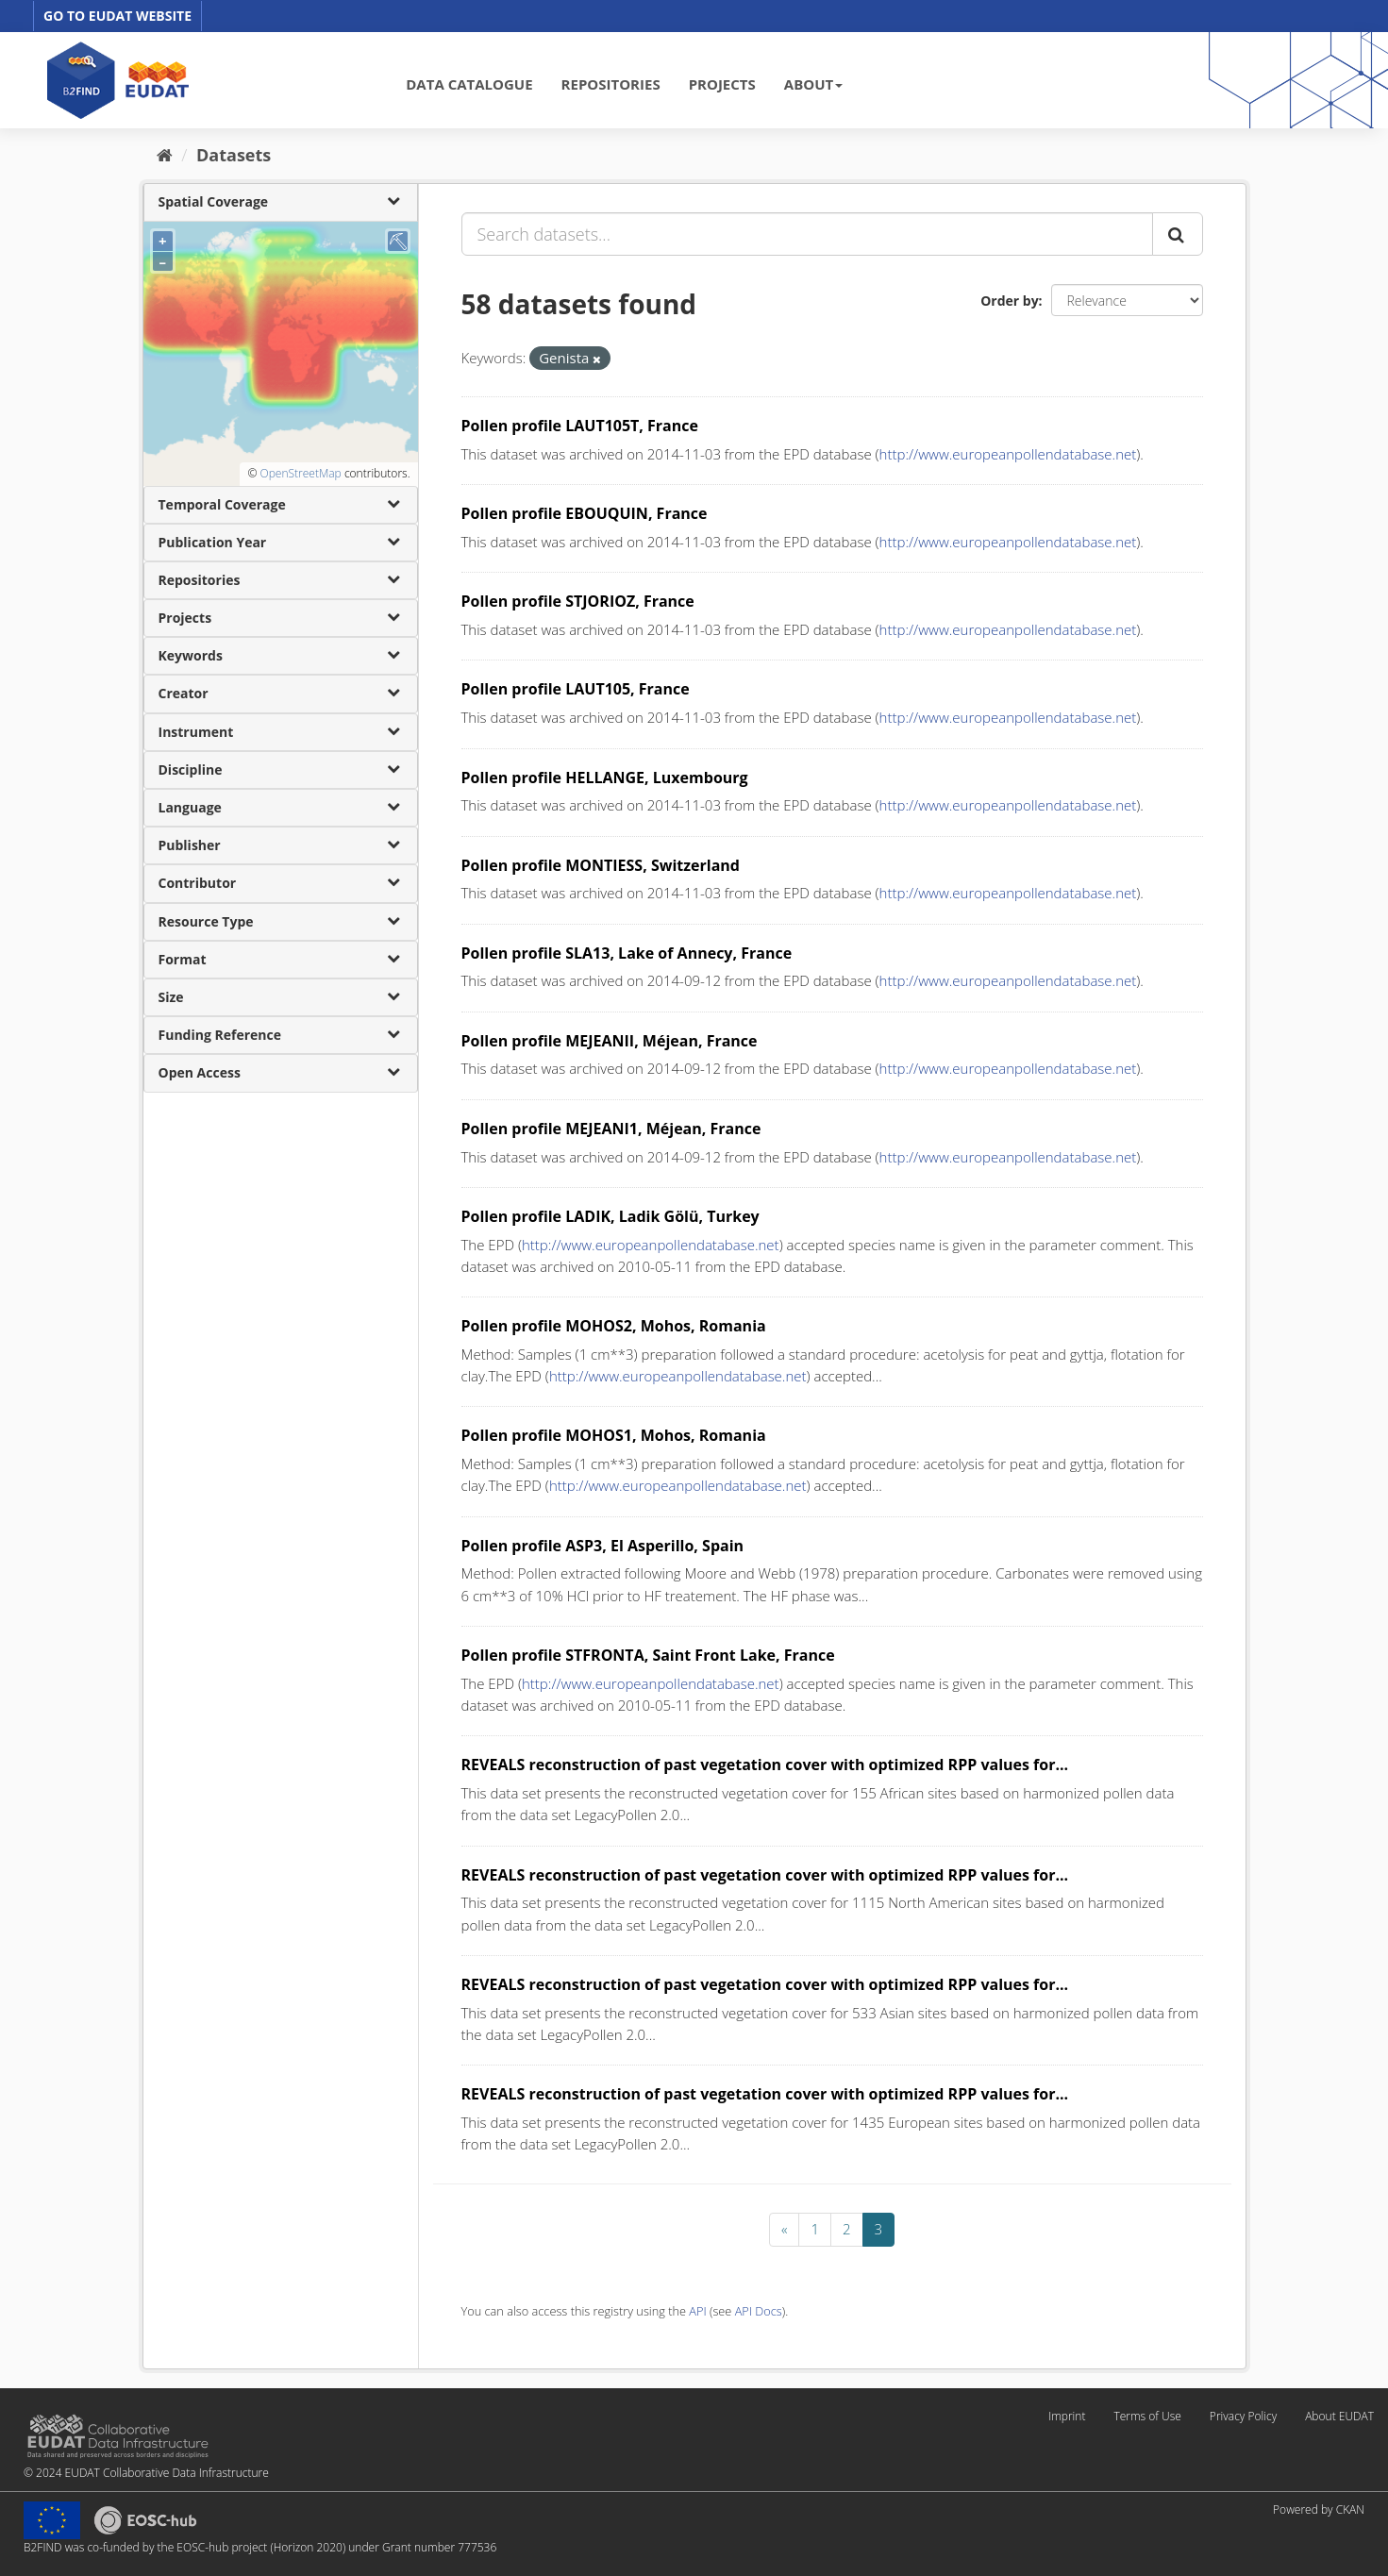  What do you see at coordinates (1009, 300) in the screenshot?
I see `Order by` at bounding box center [1009, 300].